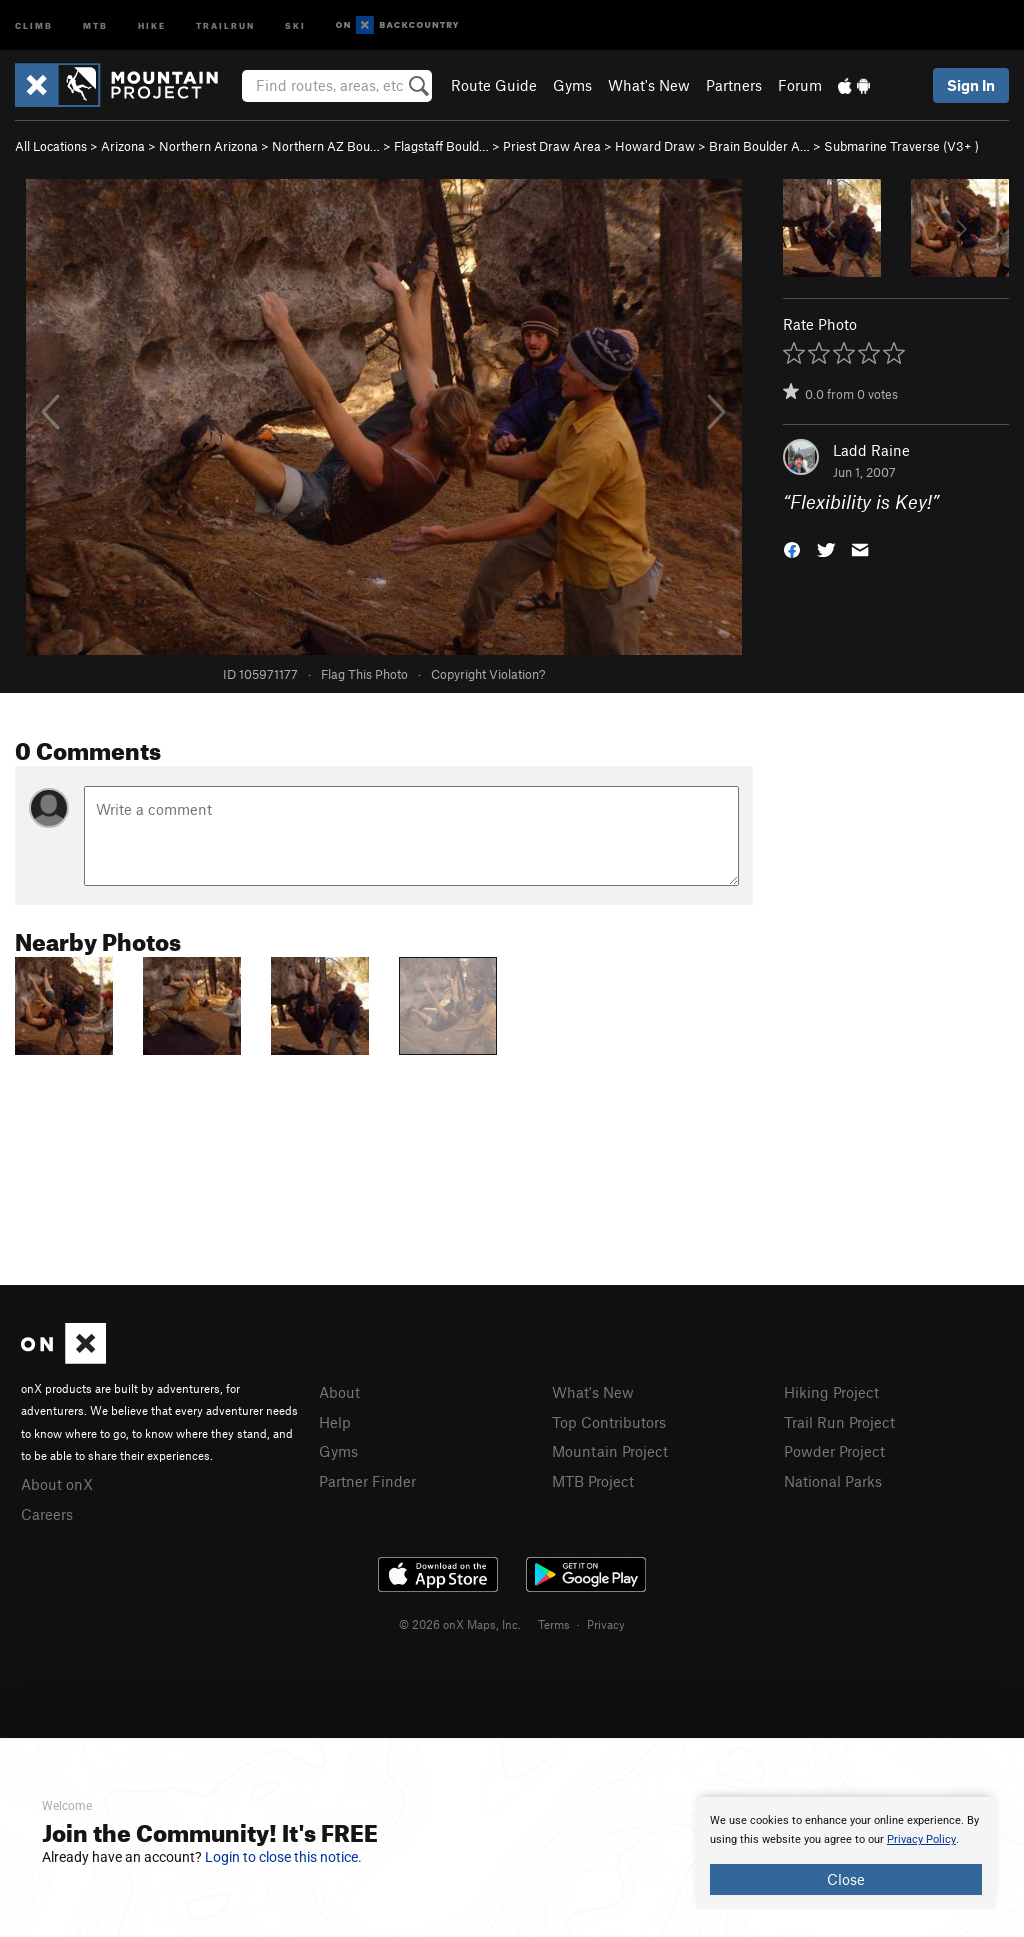  I want to click on Northern Arizona, so click(208, 146).